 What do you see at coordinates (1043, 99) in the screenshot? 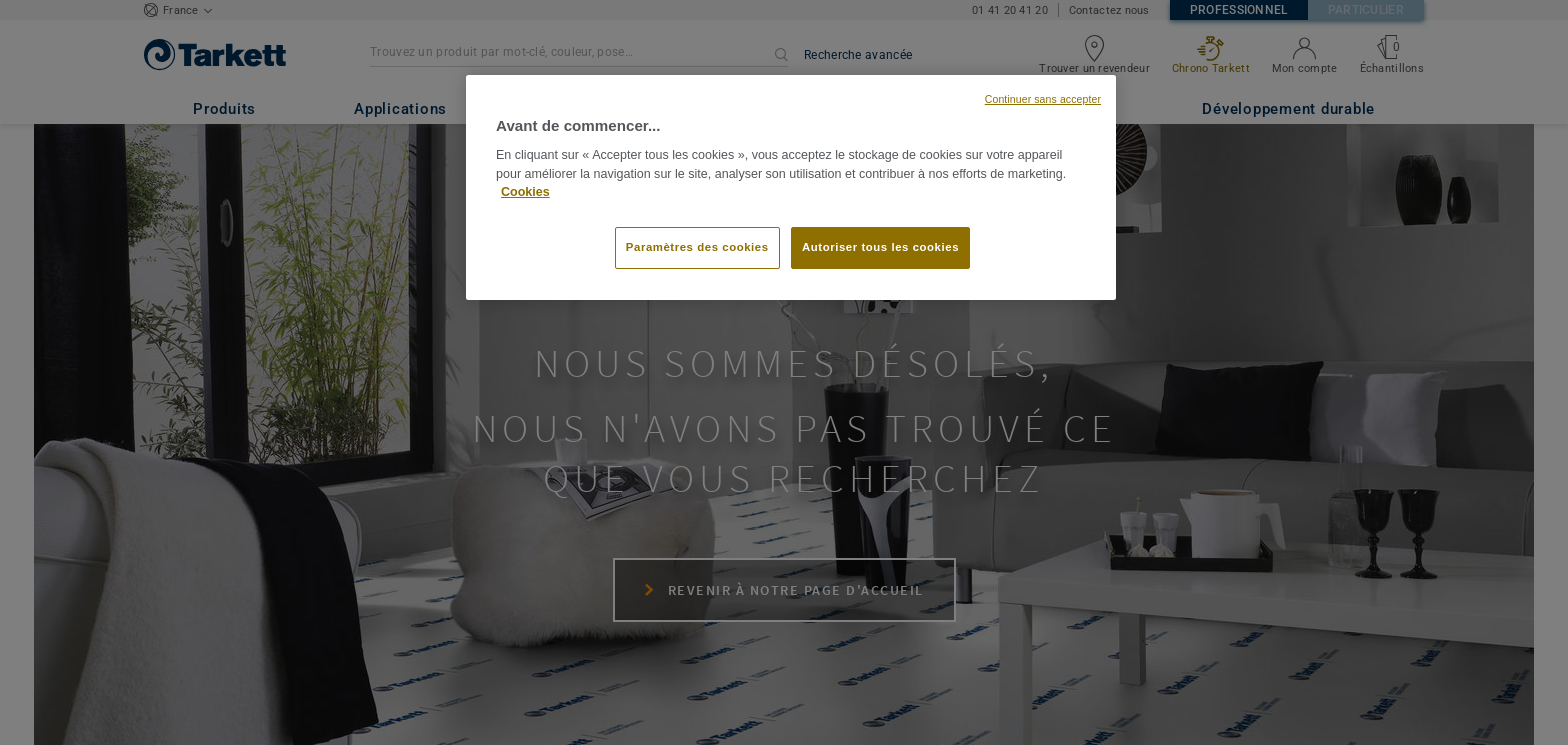
I see `Continuer sans accepter` at bounding box center [1043, 99].